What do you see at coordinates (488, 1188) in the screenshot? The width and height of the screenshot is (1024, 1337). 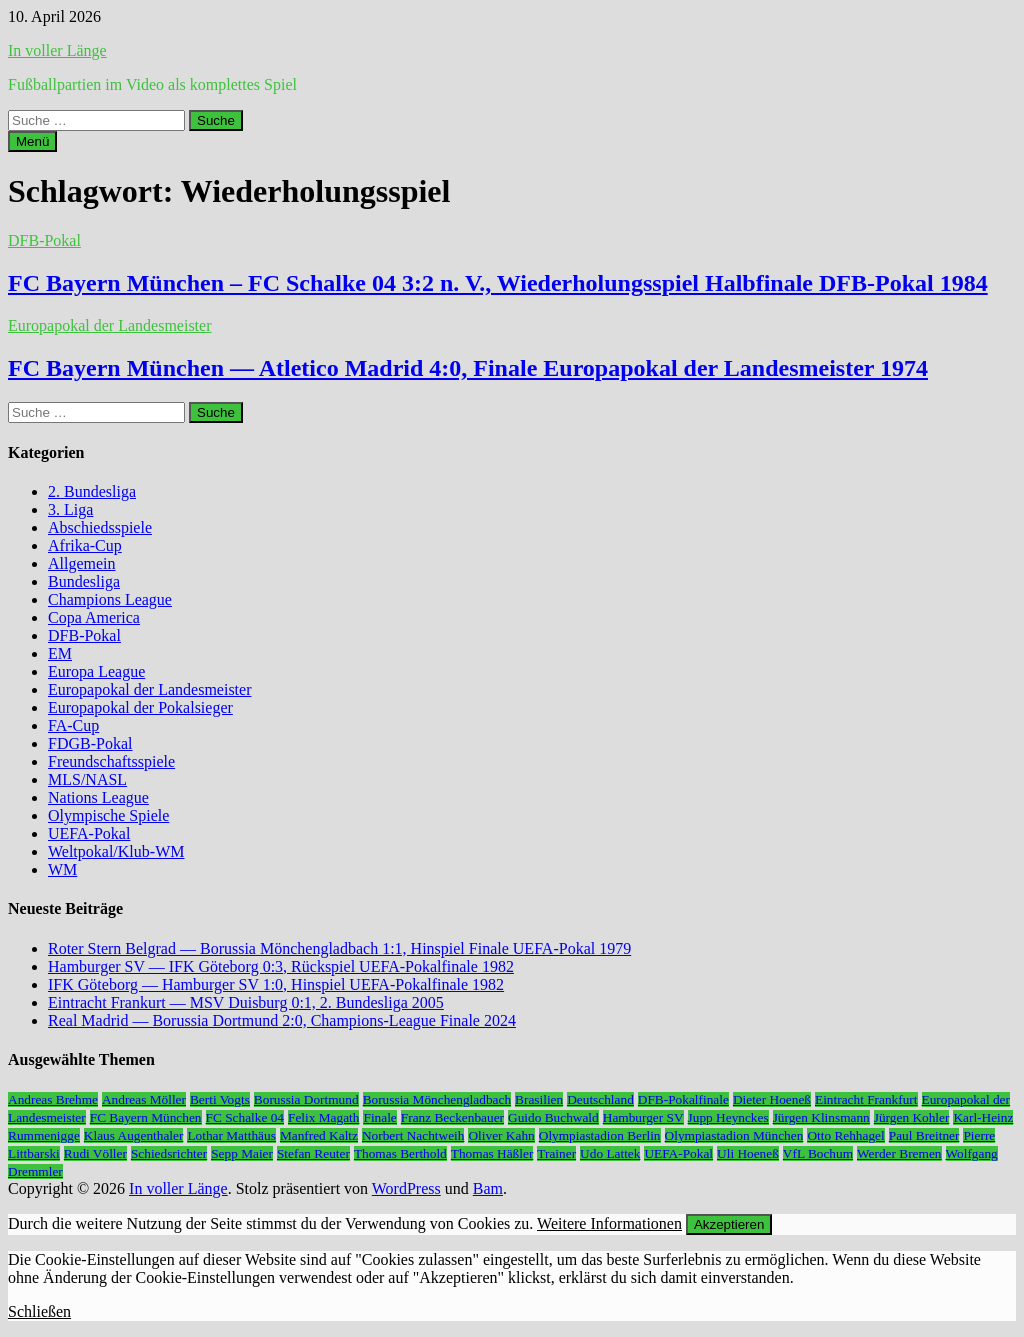 I see `Bam` at bounding box center [488, 1188].